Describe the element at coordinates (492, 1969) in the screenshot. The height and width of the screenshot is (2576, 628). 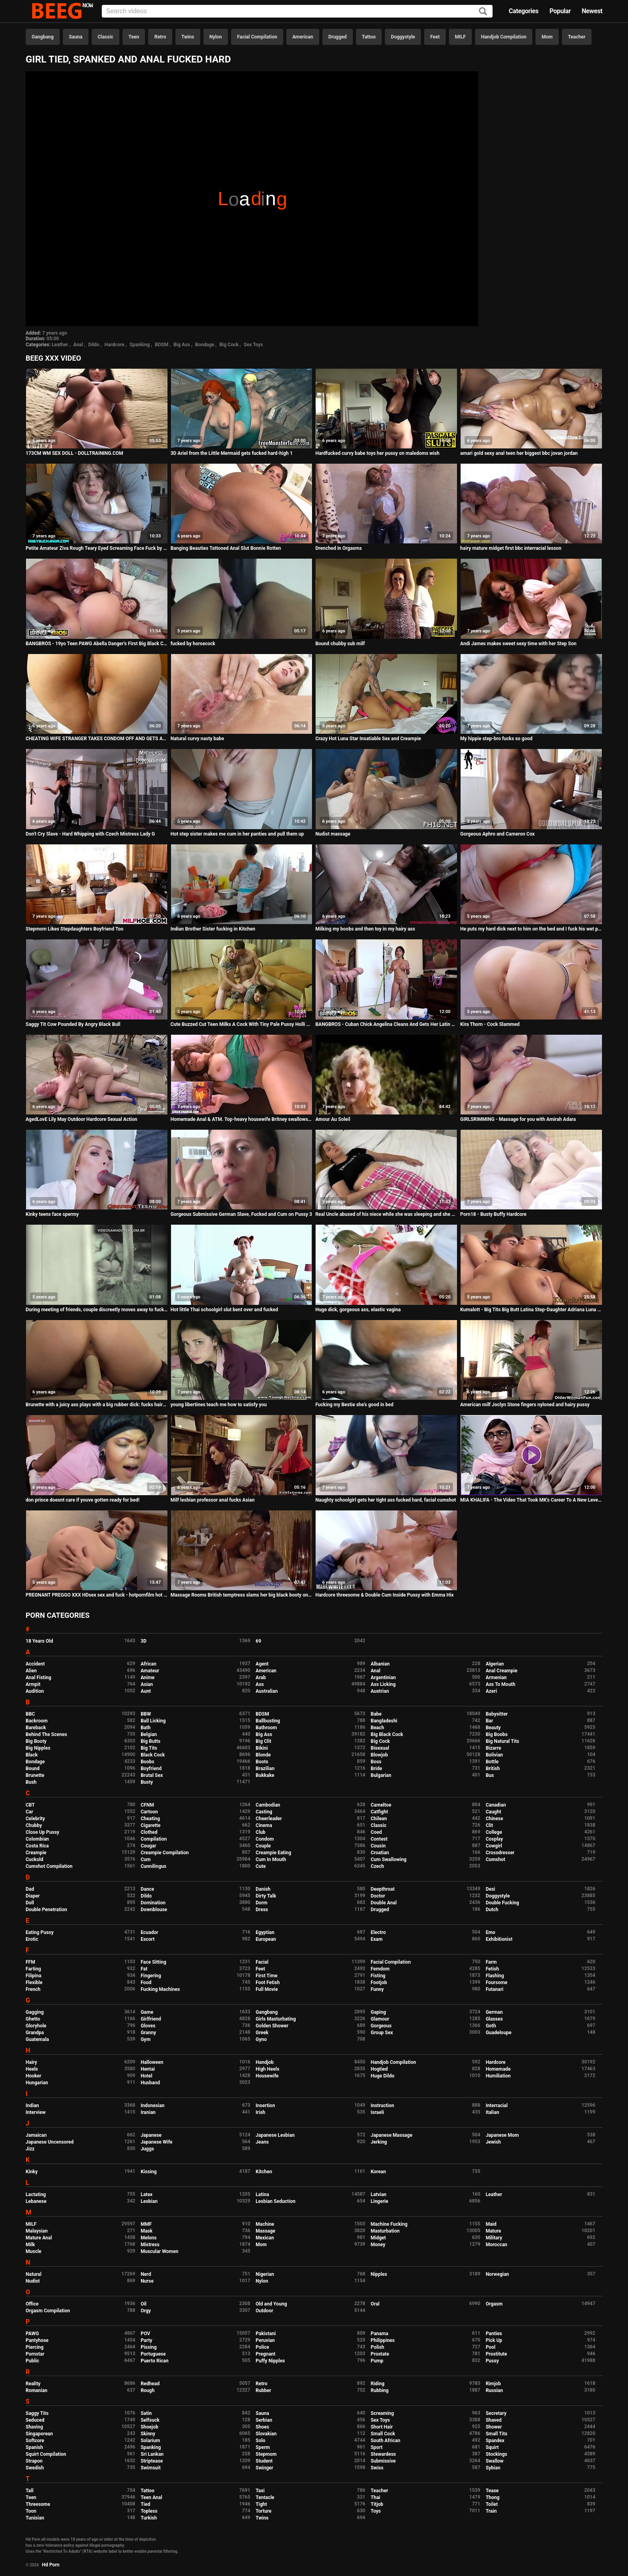
I see `Fetish` at that location.